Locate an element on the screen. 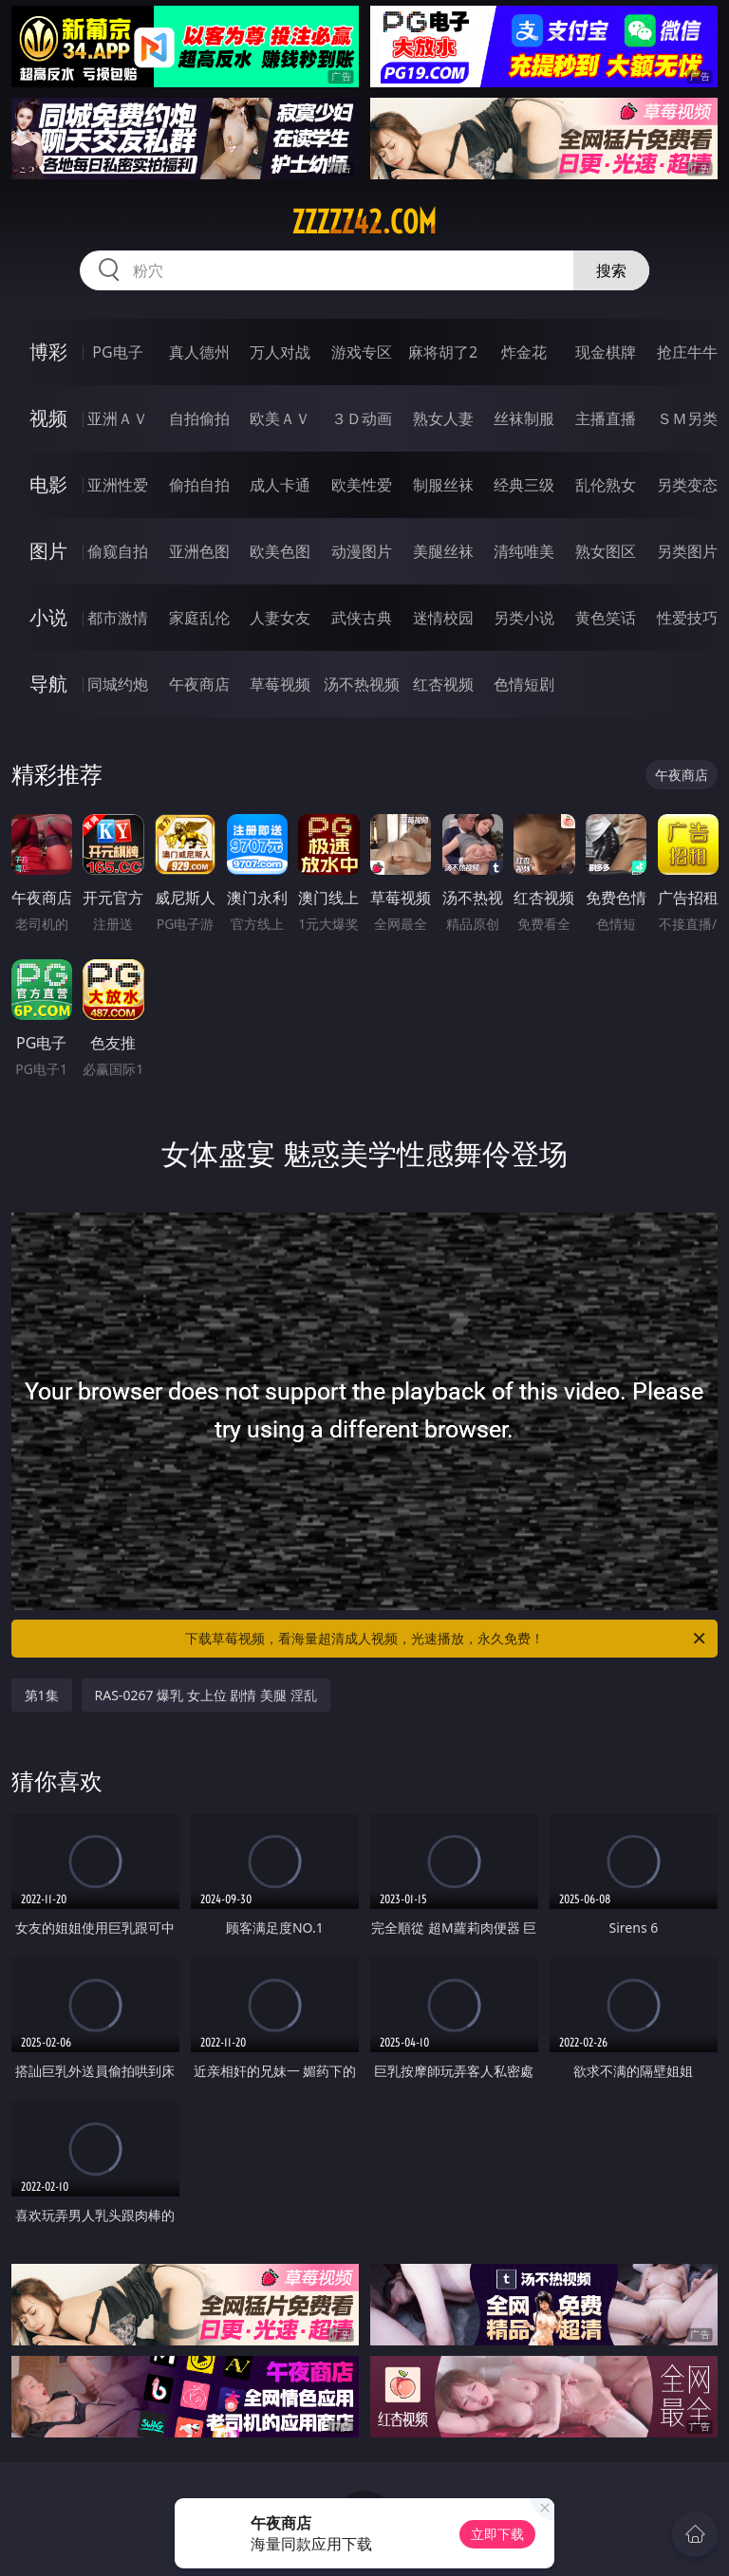 This screenshot has height=2576, width=729. 偷拍自拍 is located at coordinates (199, 484).